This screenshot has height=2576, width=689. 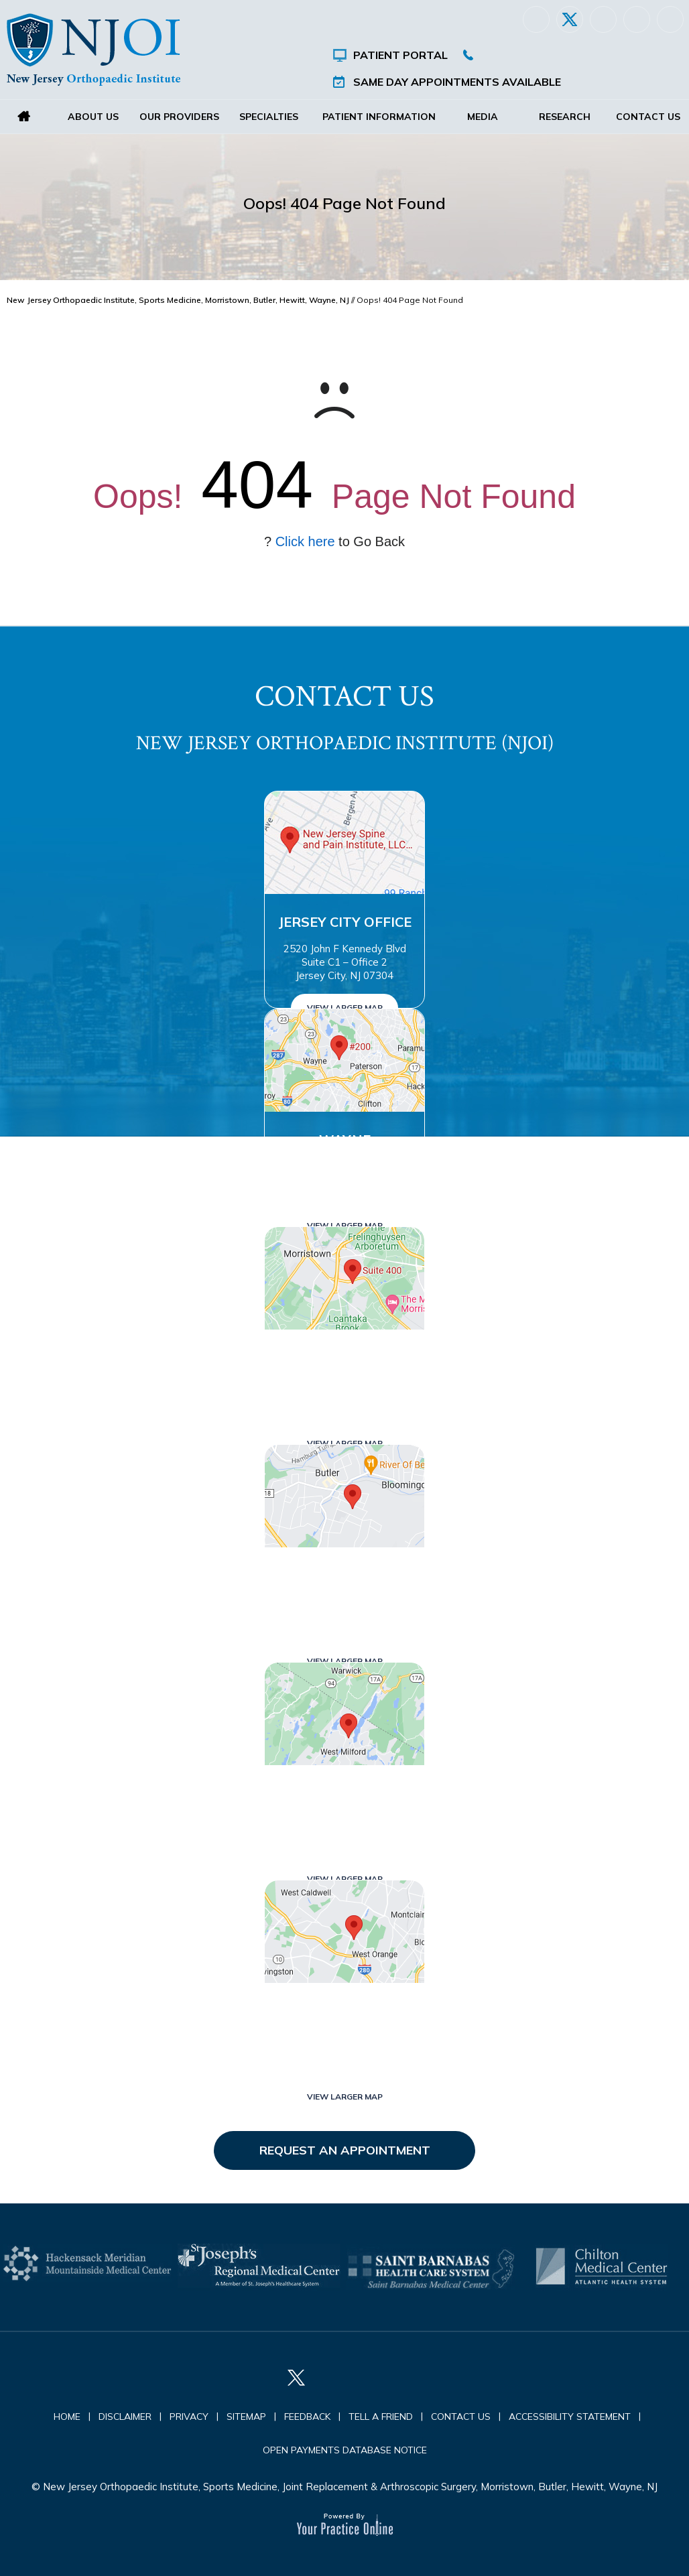 I want to click on Same Day Appointments Available, so click(x=457, y=81).